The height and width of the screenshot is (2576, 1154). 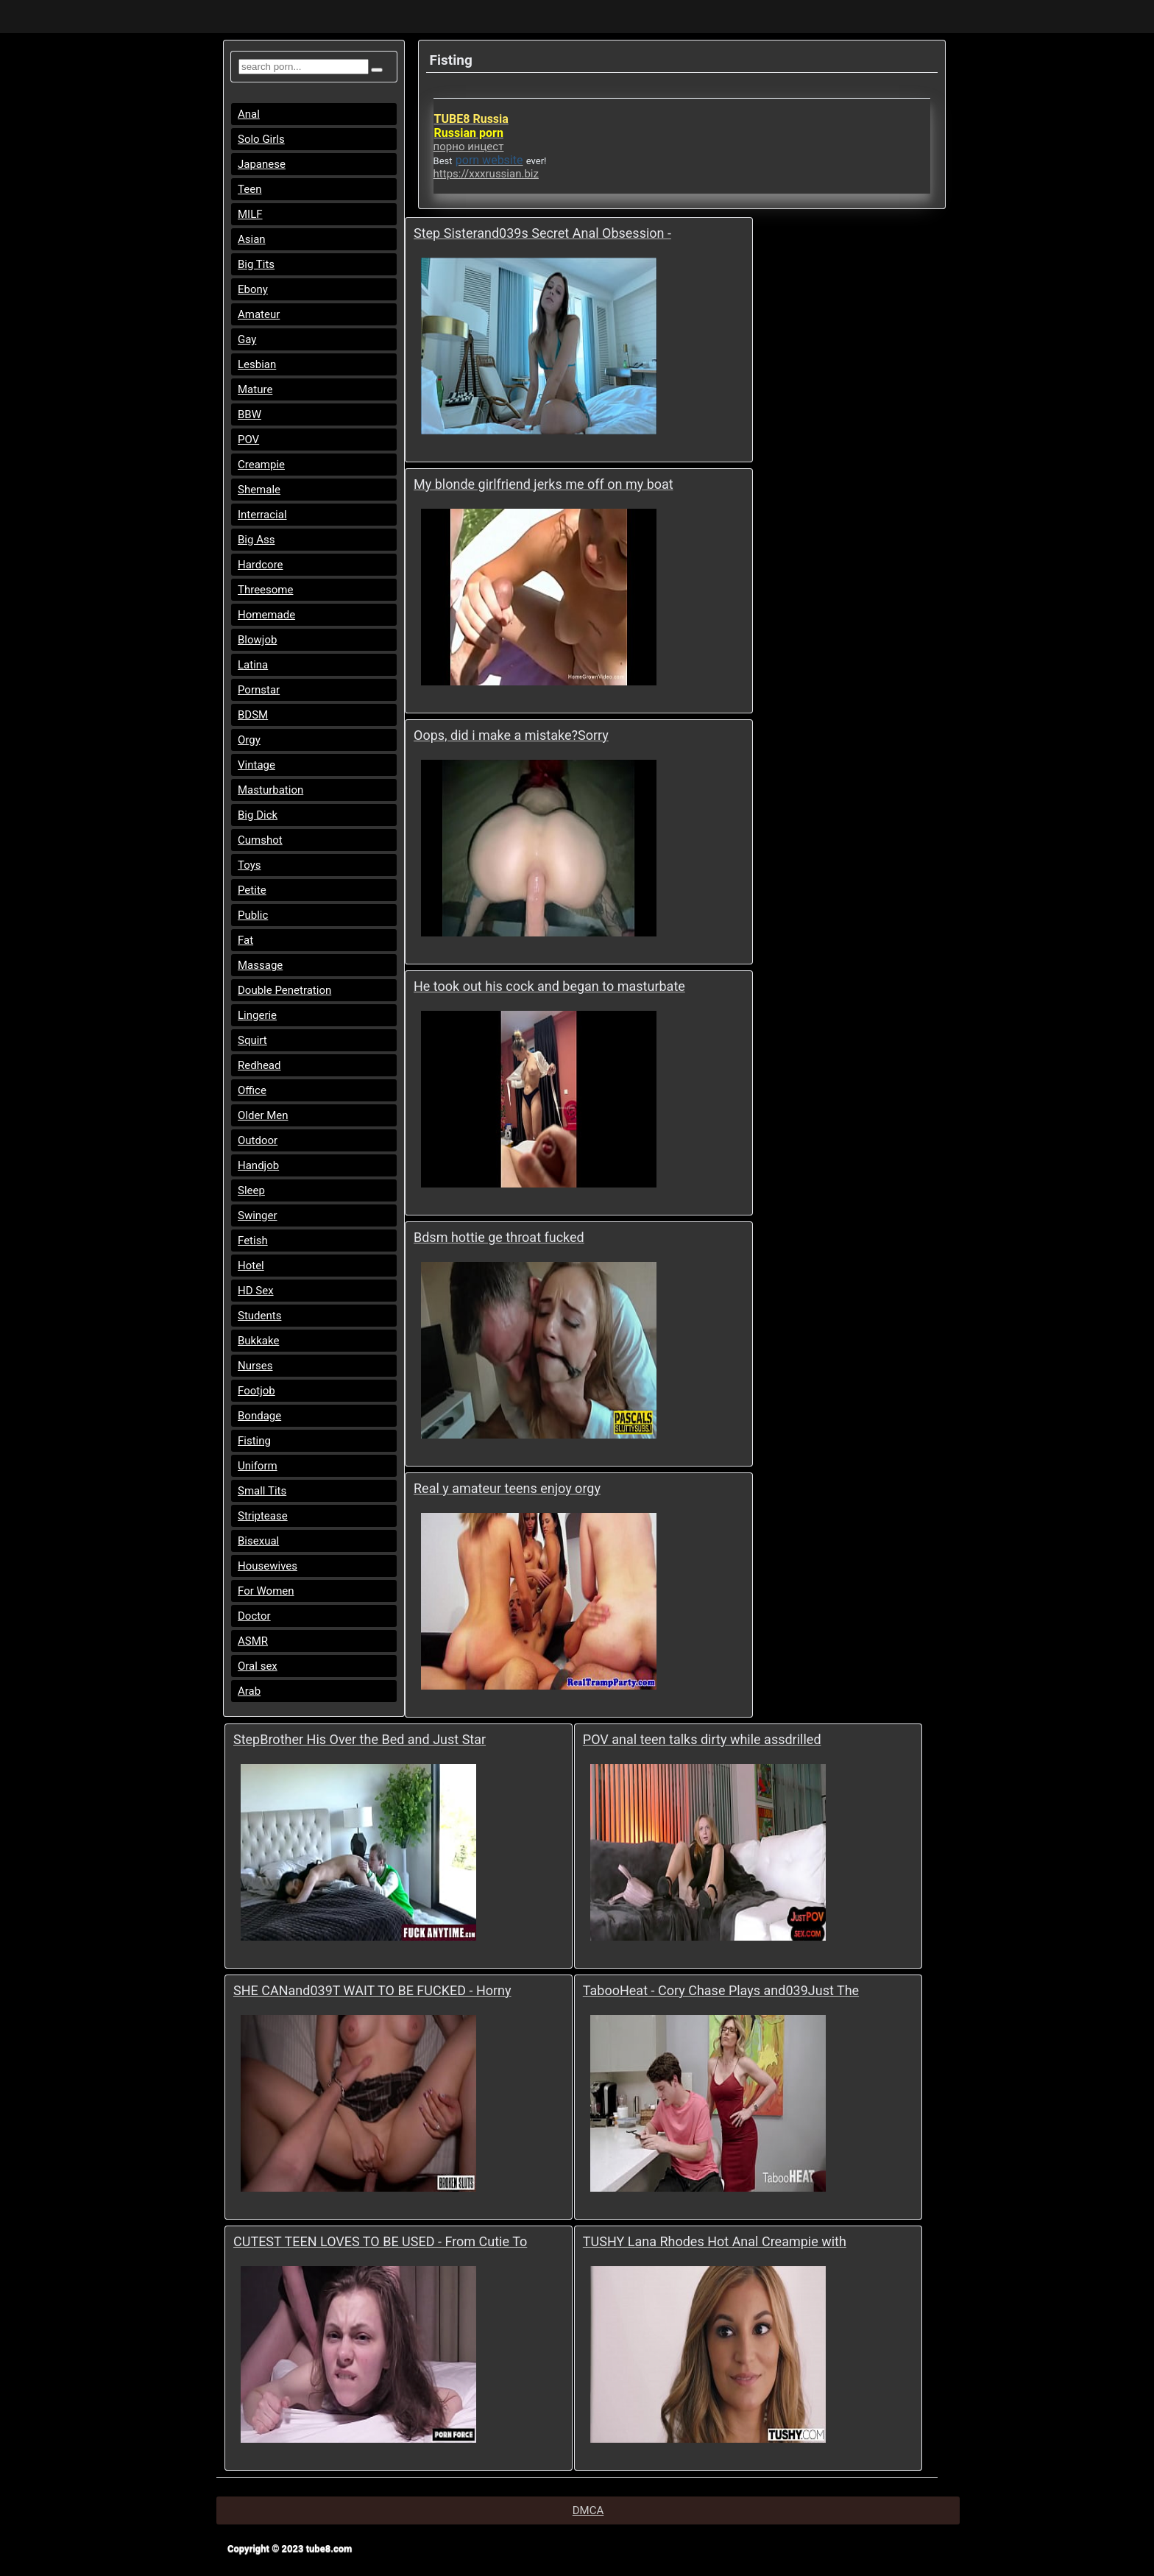 I want to click on Footjob, so click(x=256, y=1390).